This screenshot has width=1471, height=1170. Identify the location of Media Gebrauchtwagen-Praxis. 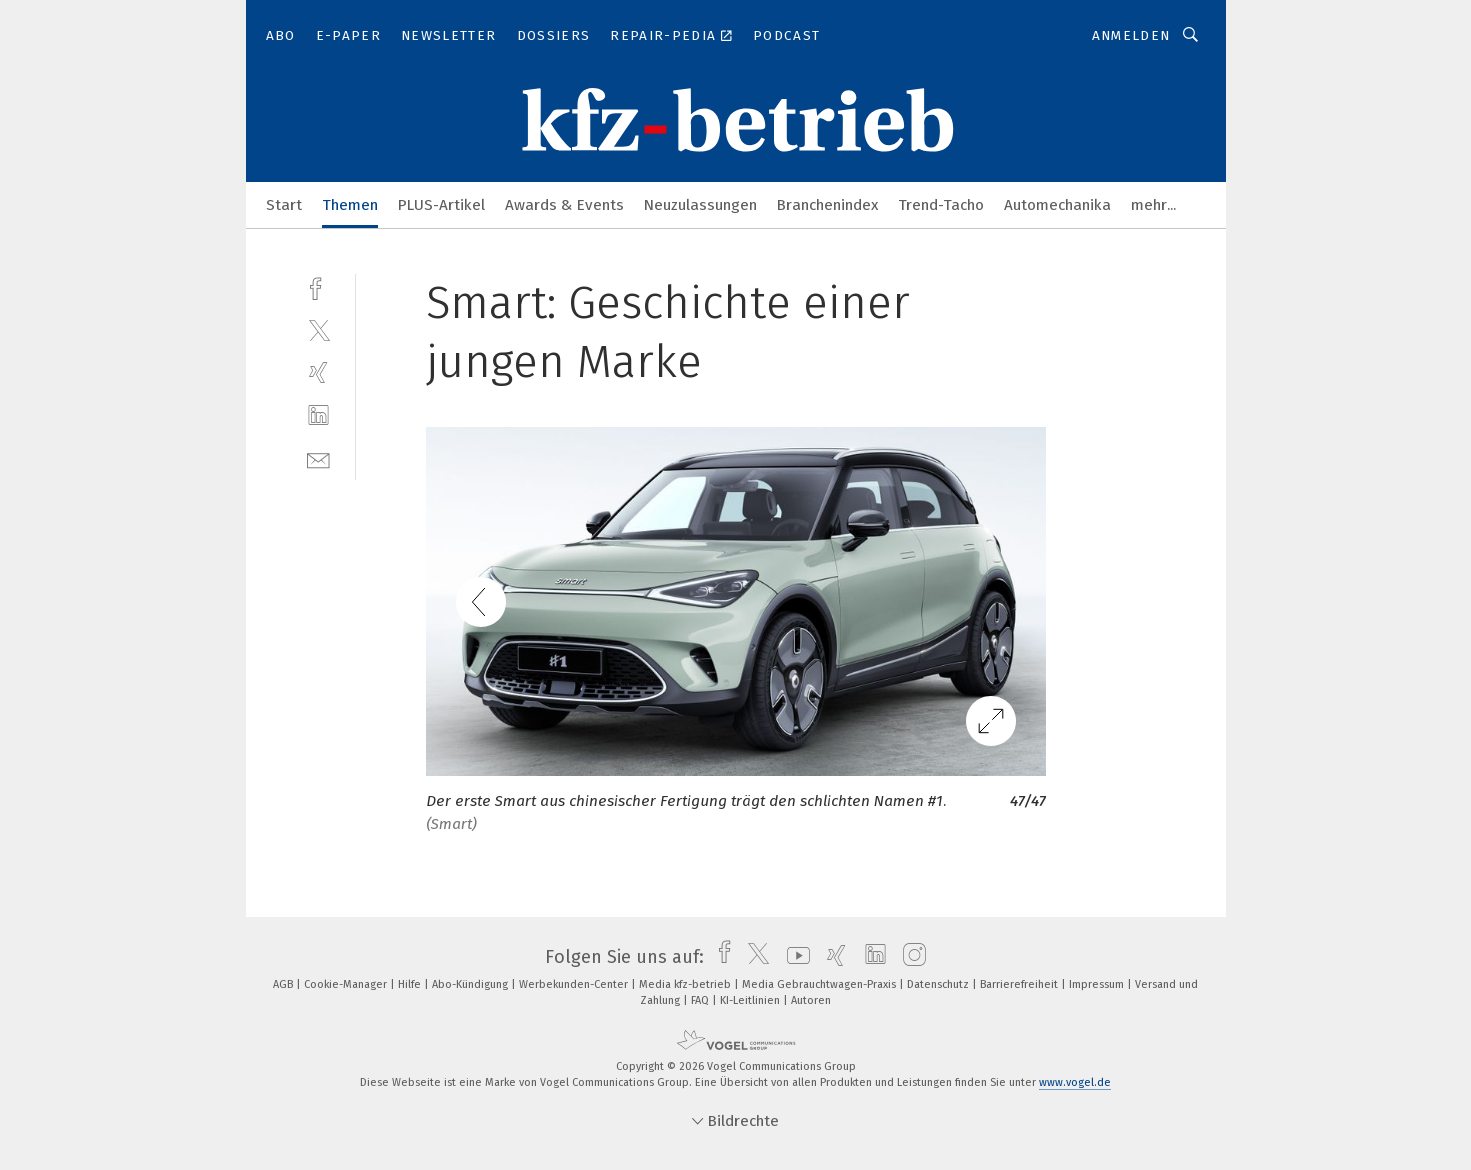
(820, 984).